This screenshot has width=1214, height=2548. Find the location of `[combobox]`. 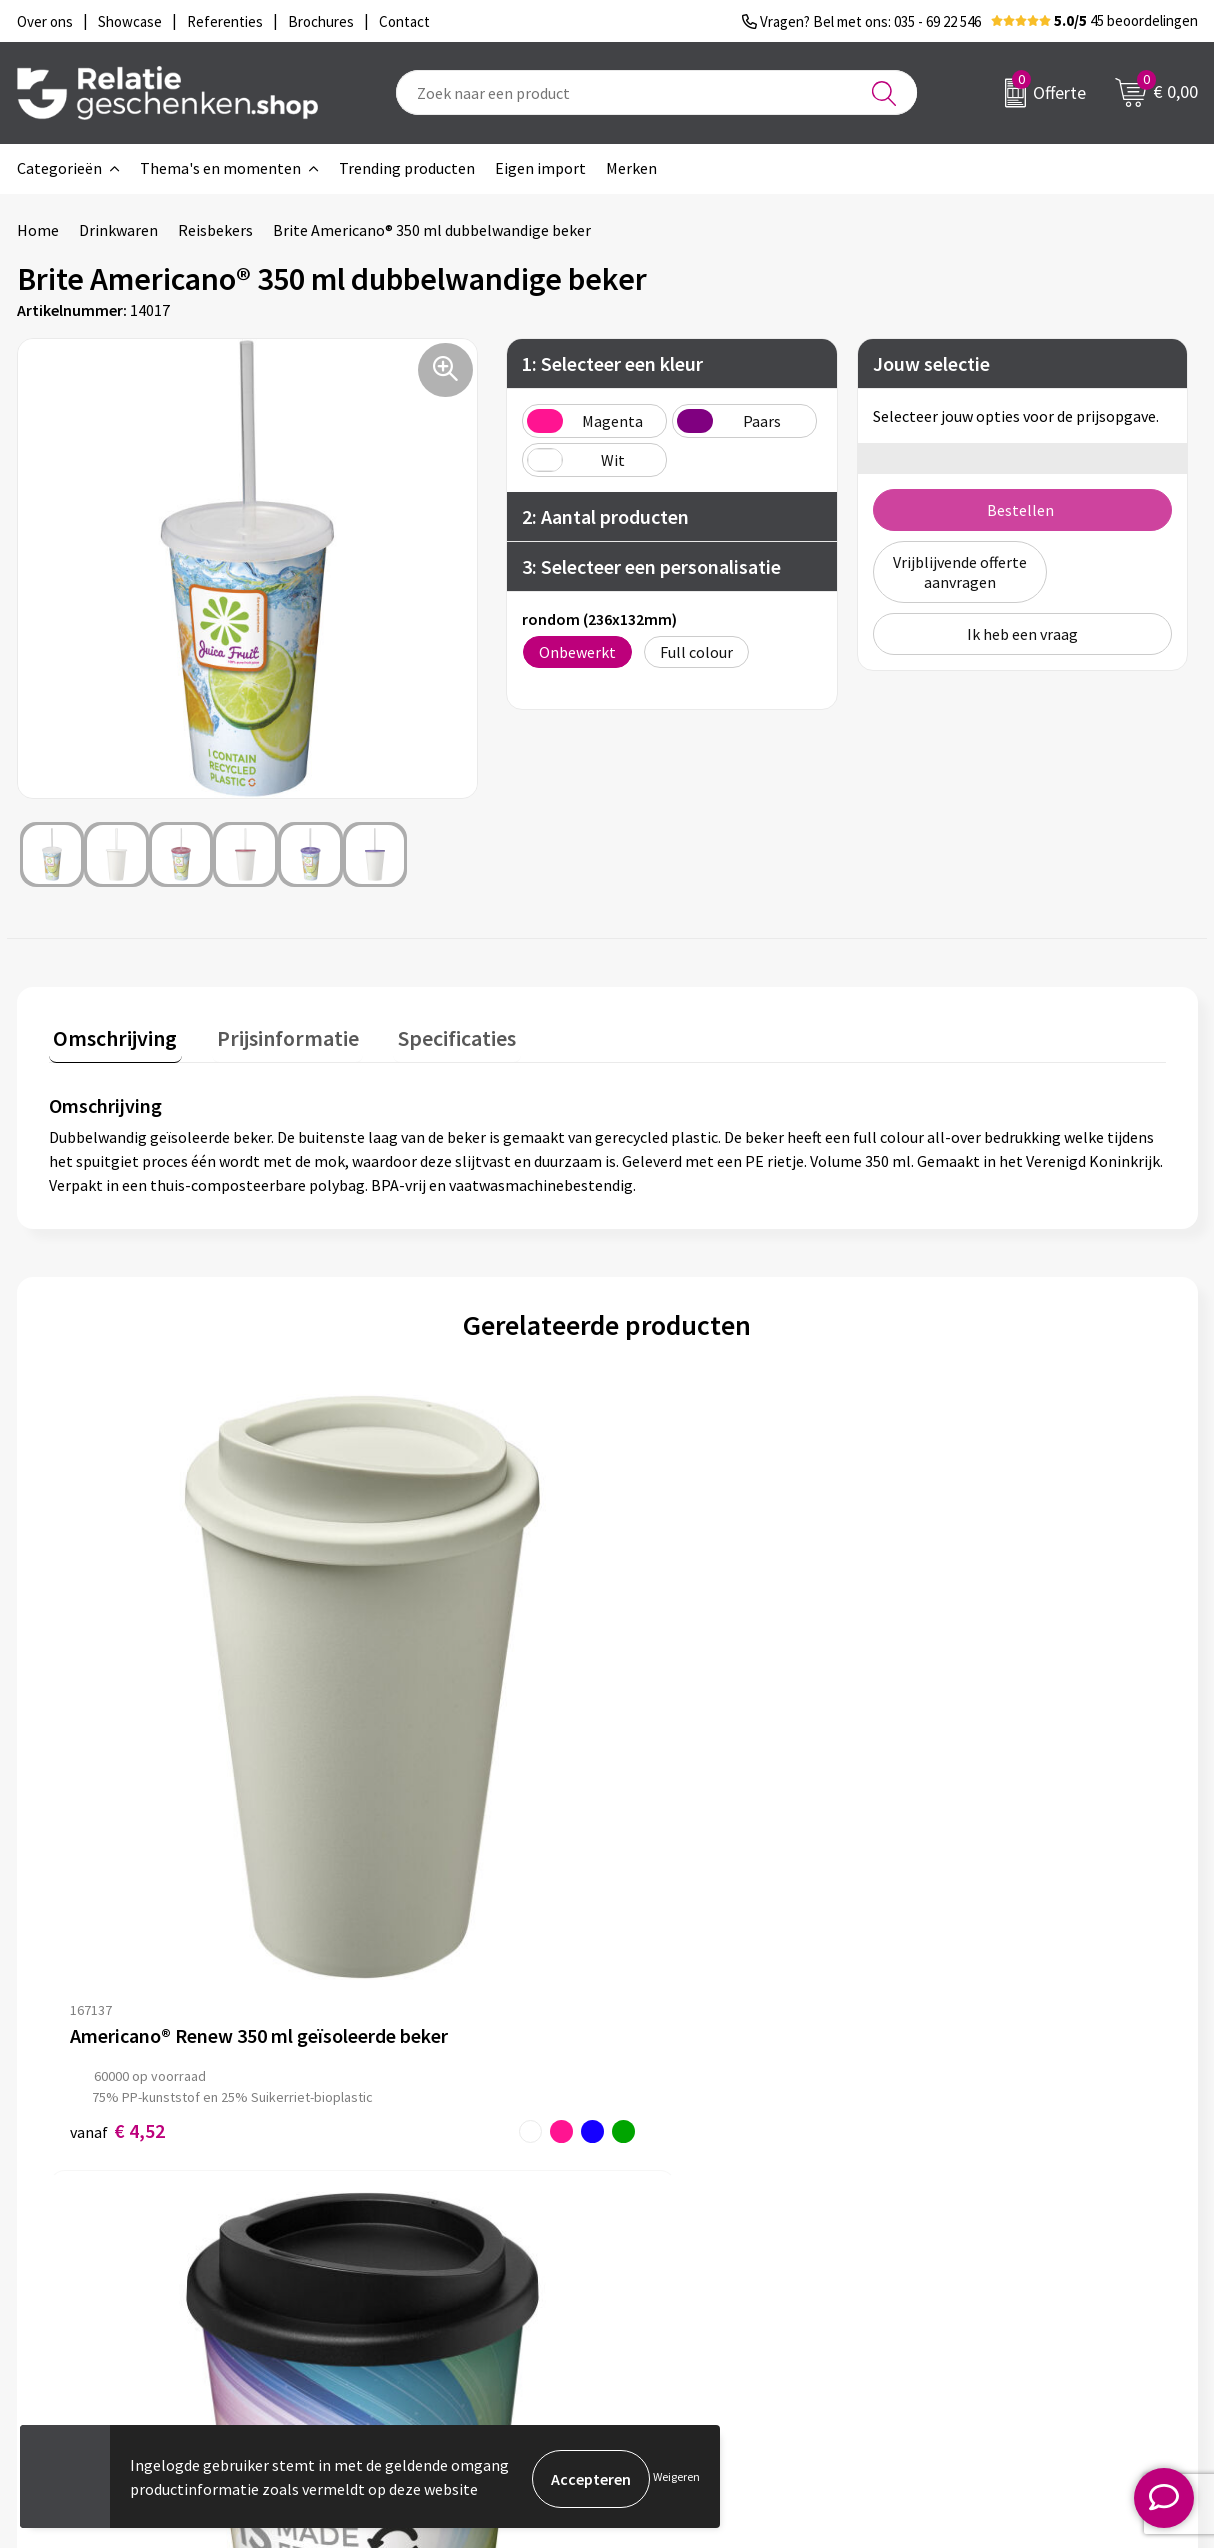

[combobox] is located at coordinates (656, 92).